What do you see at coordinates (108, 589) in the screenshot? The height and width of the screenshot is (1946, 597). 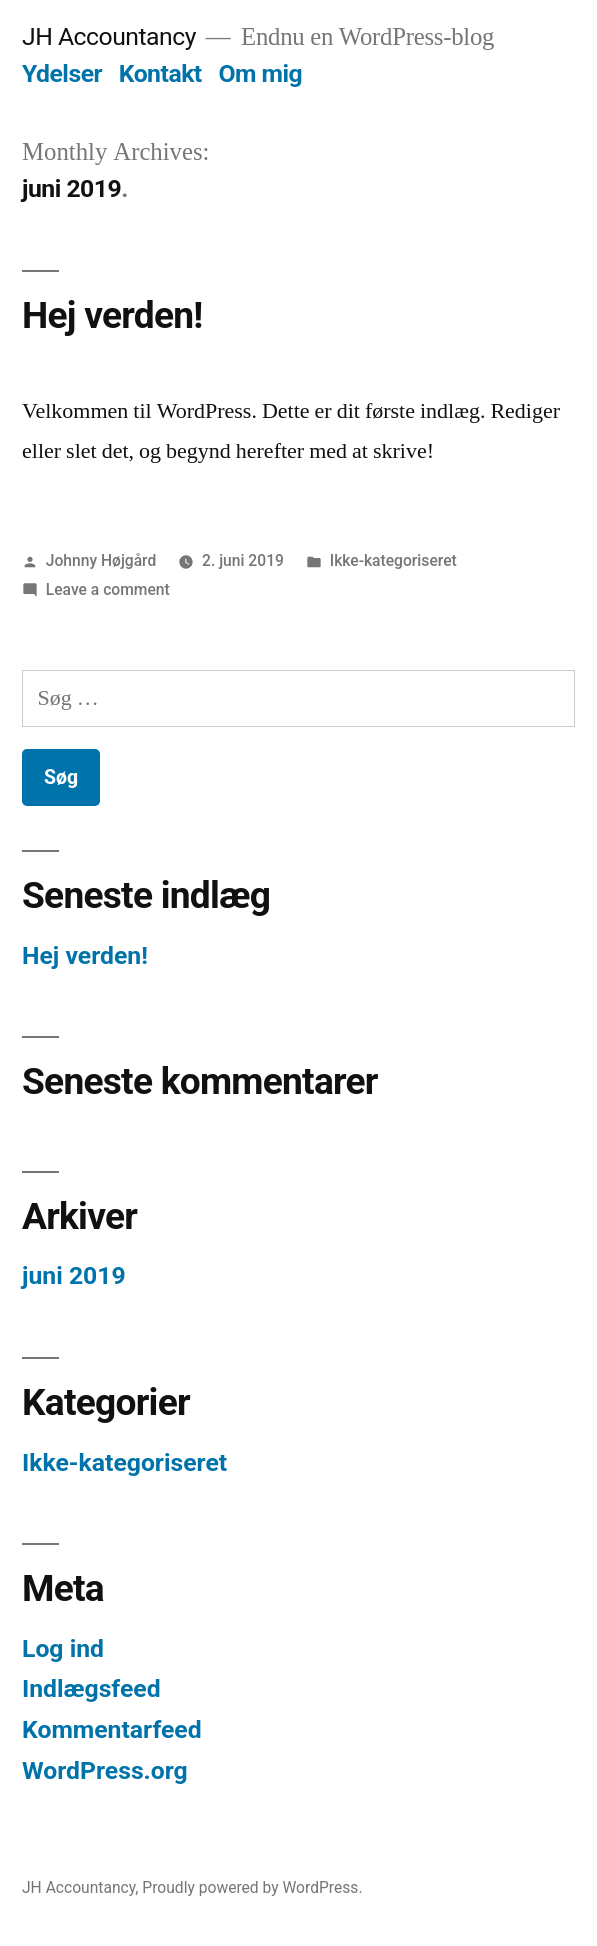 I see `Leave a comment` at bounding box center [108, 589].